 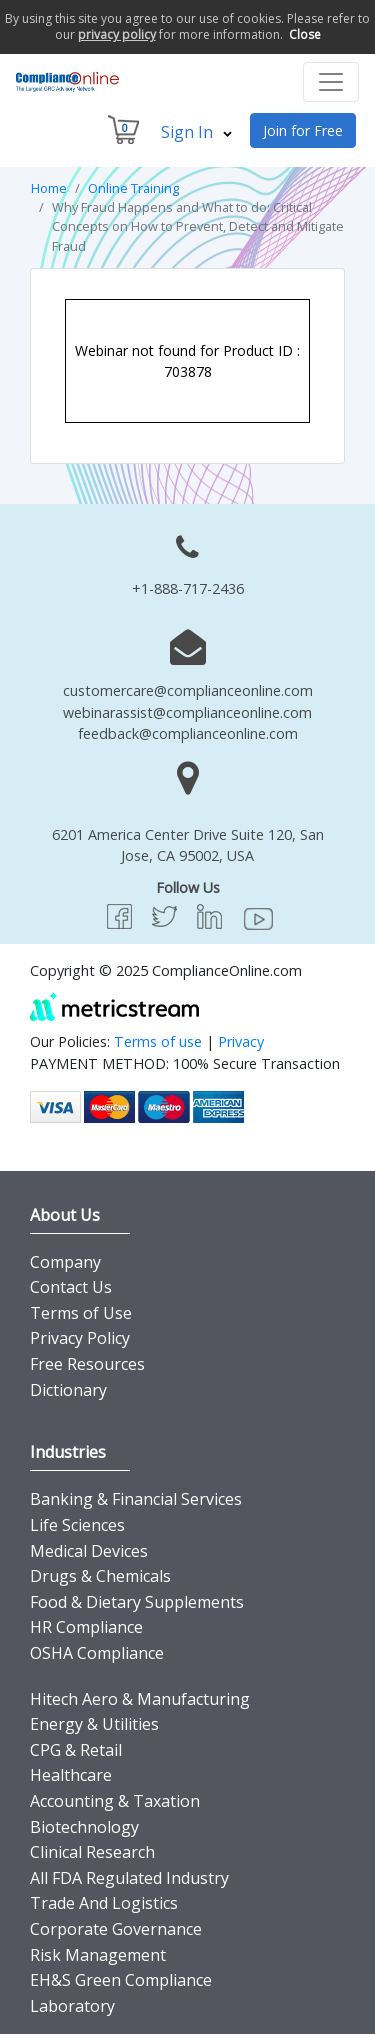 What do you see at coordinates (158, 1041) in the screenshot?
I see `Terms of use` at bounding box center [158, 1041].